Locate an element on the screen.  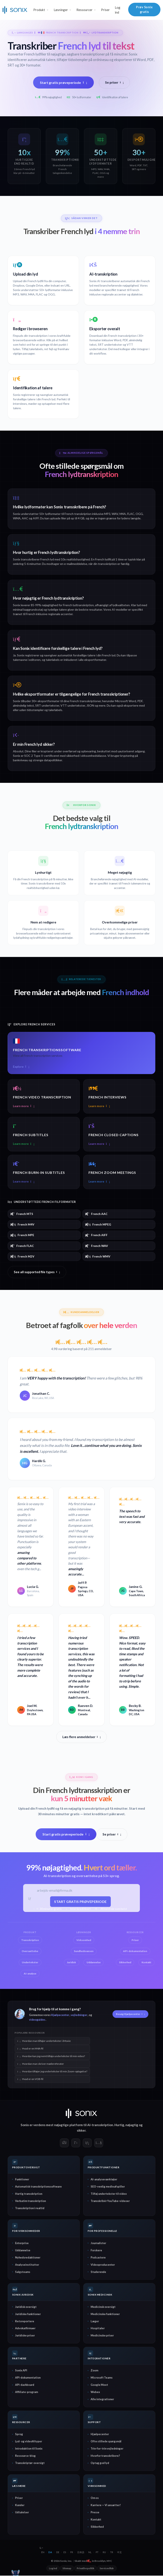
Podcastere is located at coordinates (98, 2258).